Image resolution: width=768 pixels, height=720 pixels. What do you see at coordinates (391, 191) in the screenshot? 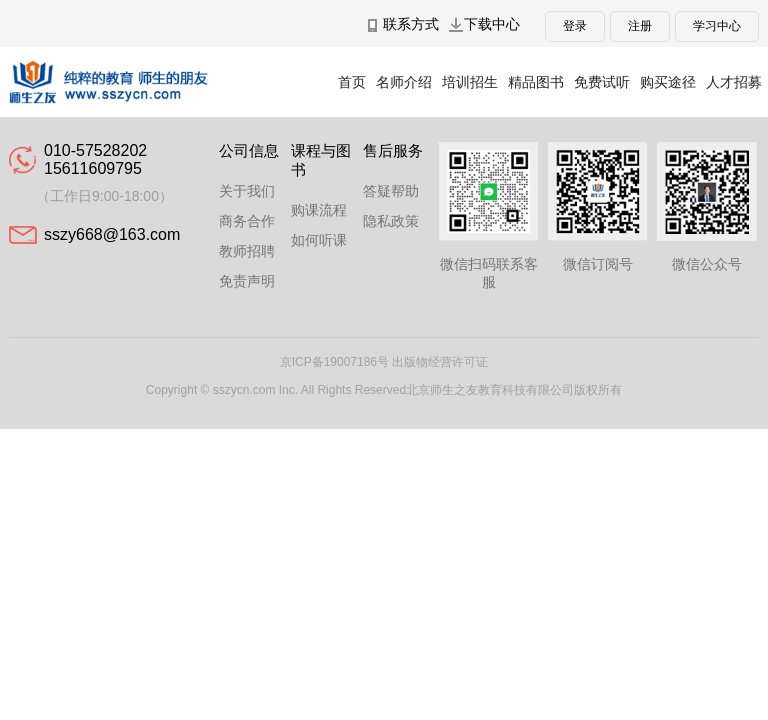
I see `答疑帮助` at bounding box center [391, 191].